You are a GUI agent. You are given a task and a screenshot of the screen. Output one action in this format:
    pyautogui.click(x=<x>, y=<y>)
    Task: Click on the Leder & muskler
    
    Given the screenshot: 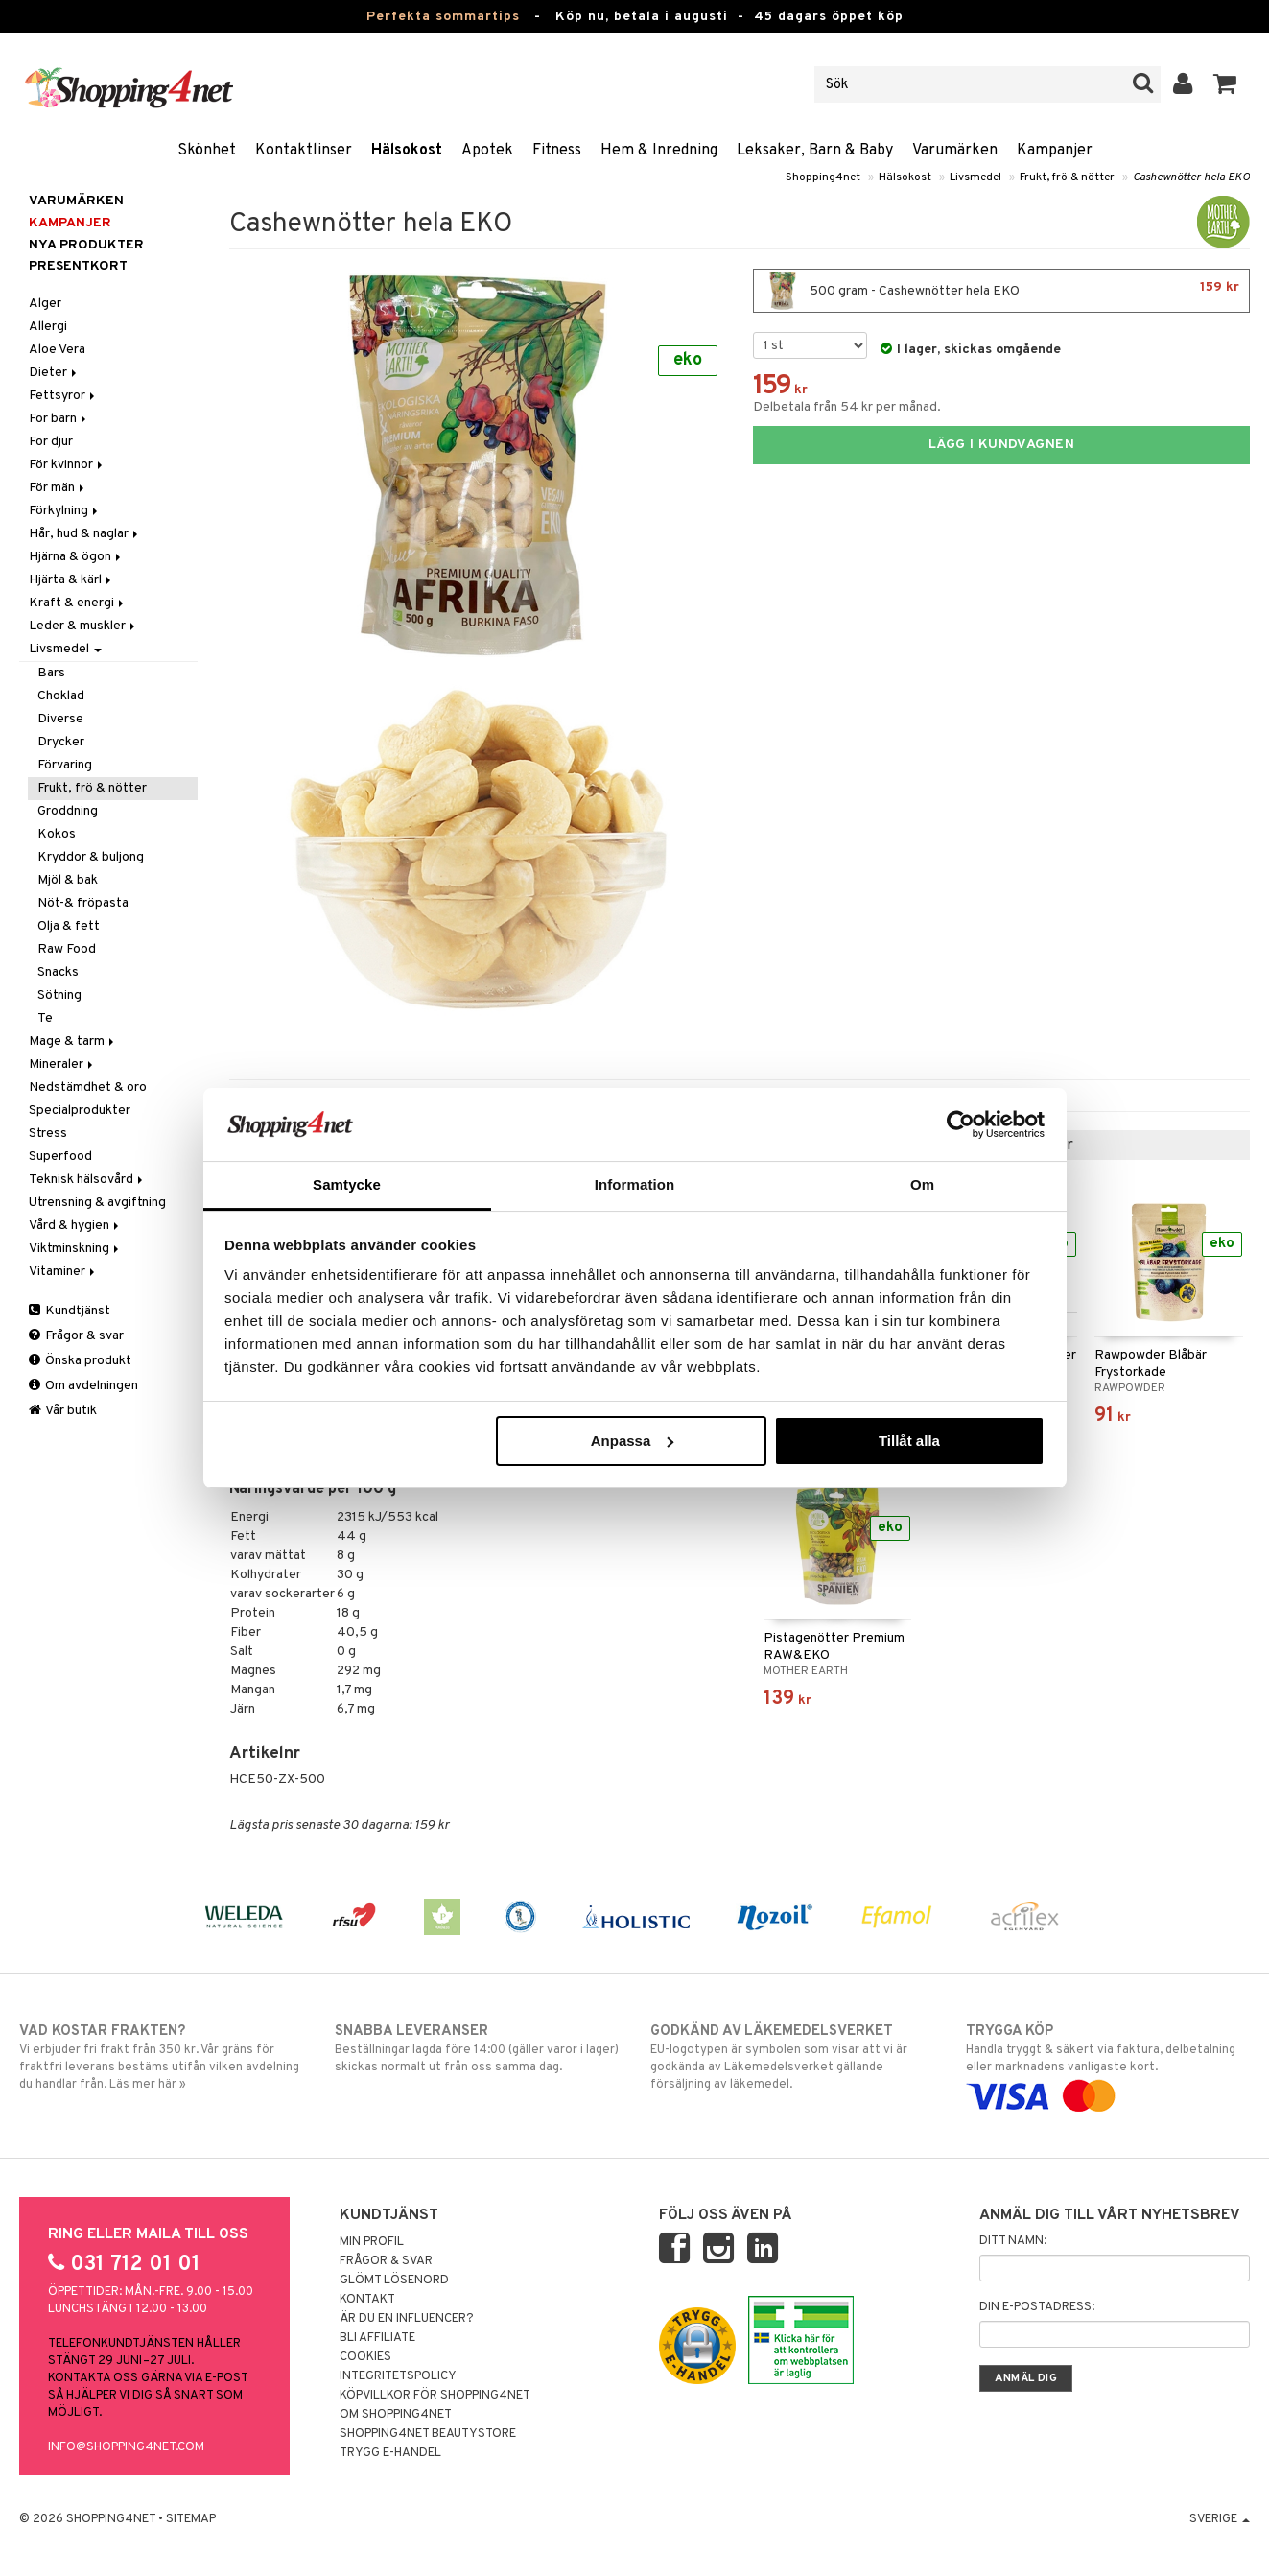 What is the action you would take?
    pyautogui.click(x=83, y=626)
    